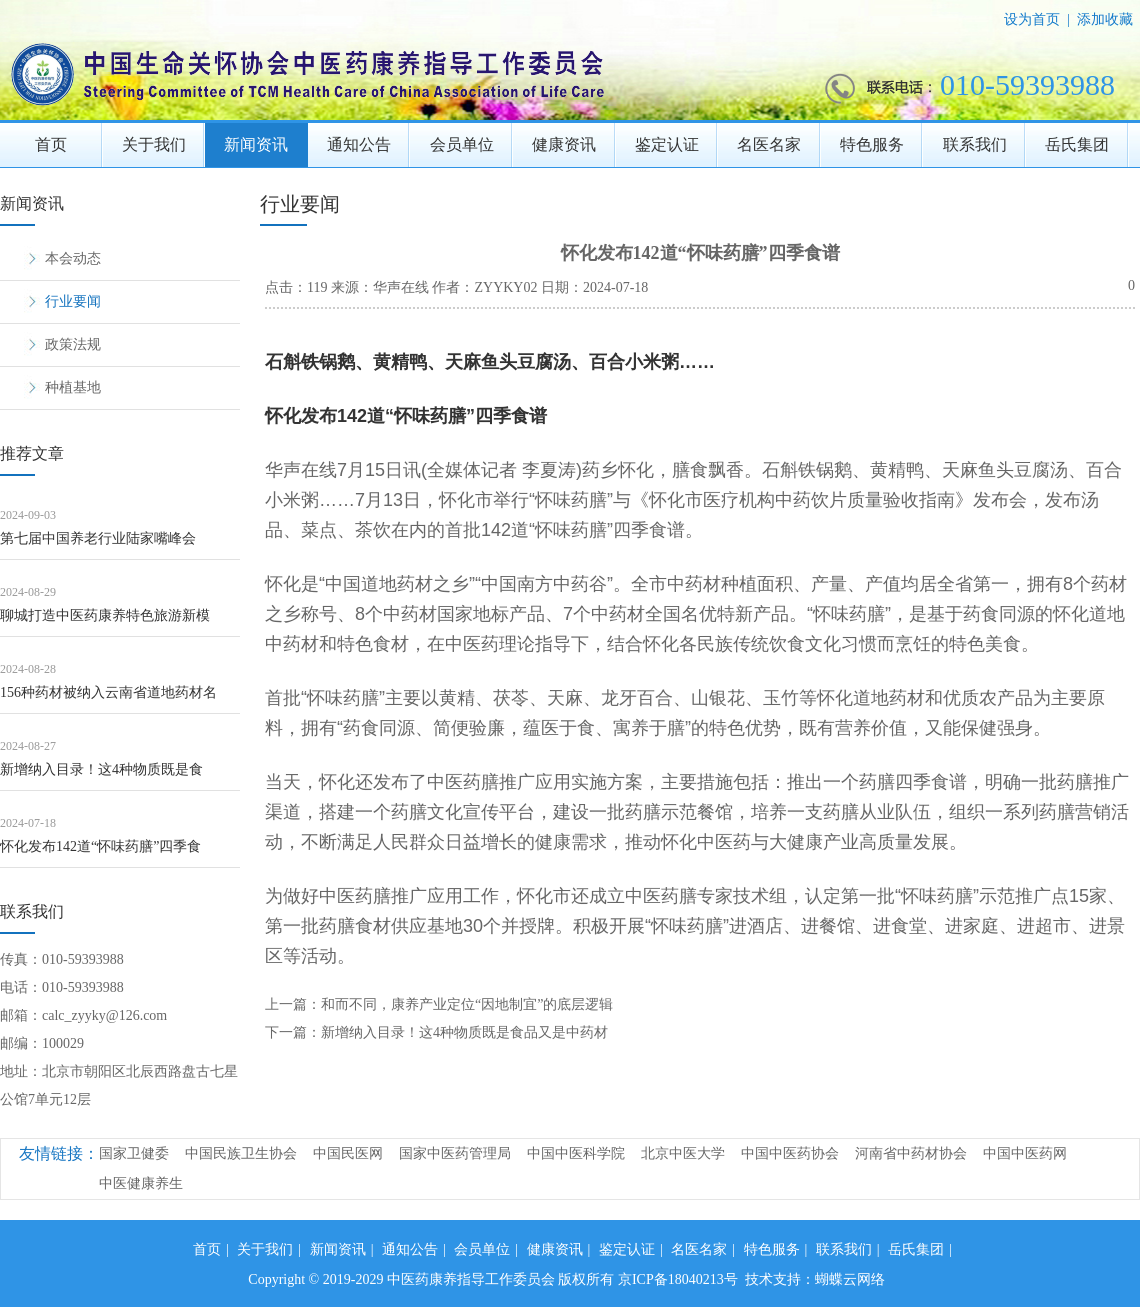 This screenshot has width=1140, height=1307. What do you see at coordinates (850, 1279) in the screenshot?
I see `蝴蝶云网络` at bounding box center [850, 1279].